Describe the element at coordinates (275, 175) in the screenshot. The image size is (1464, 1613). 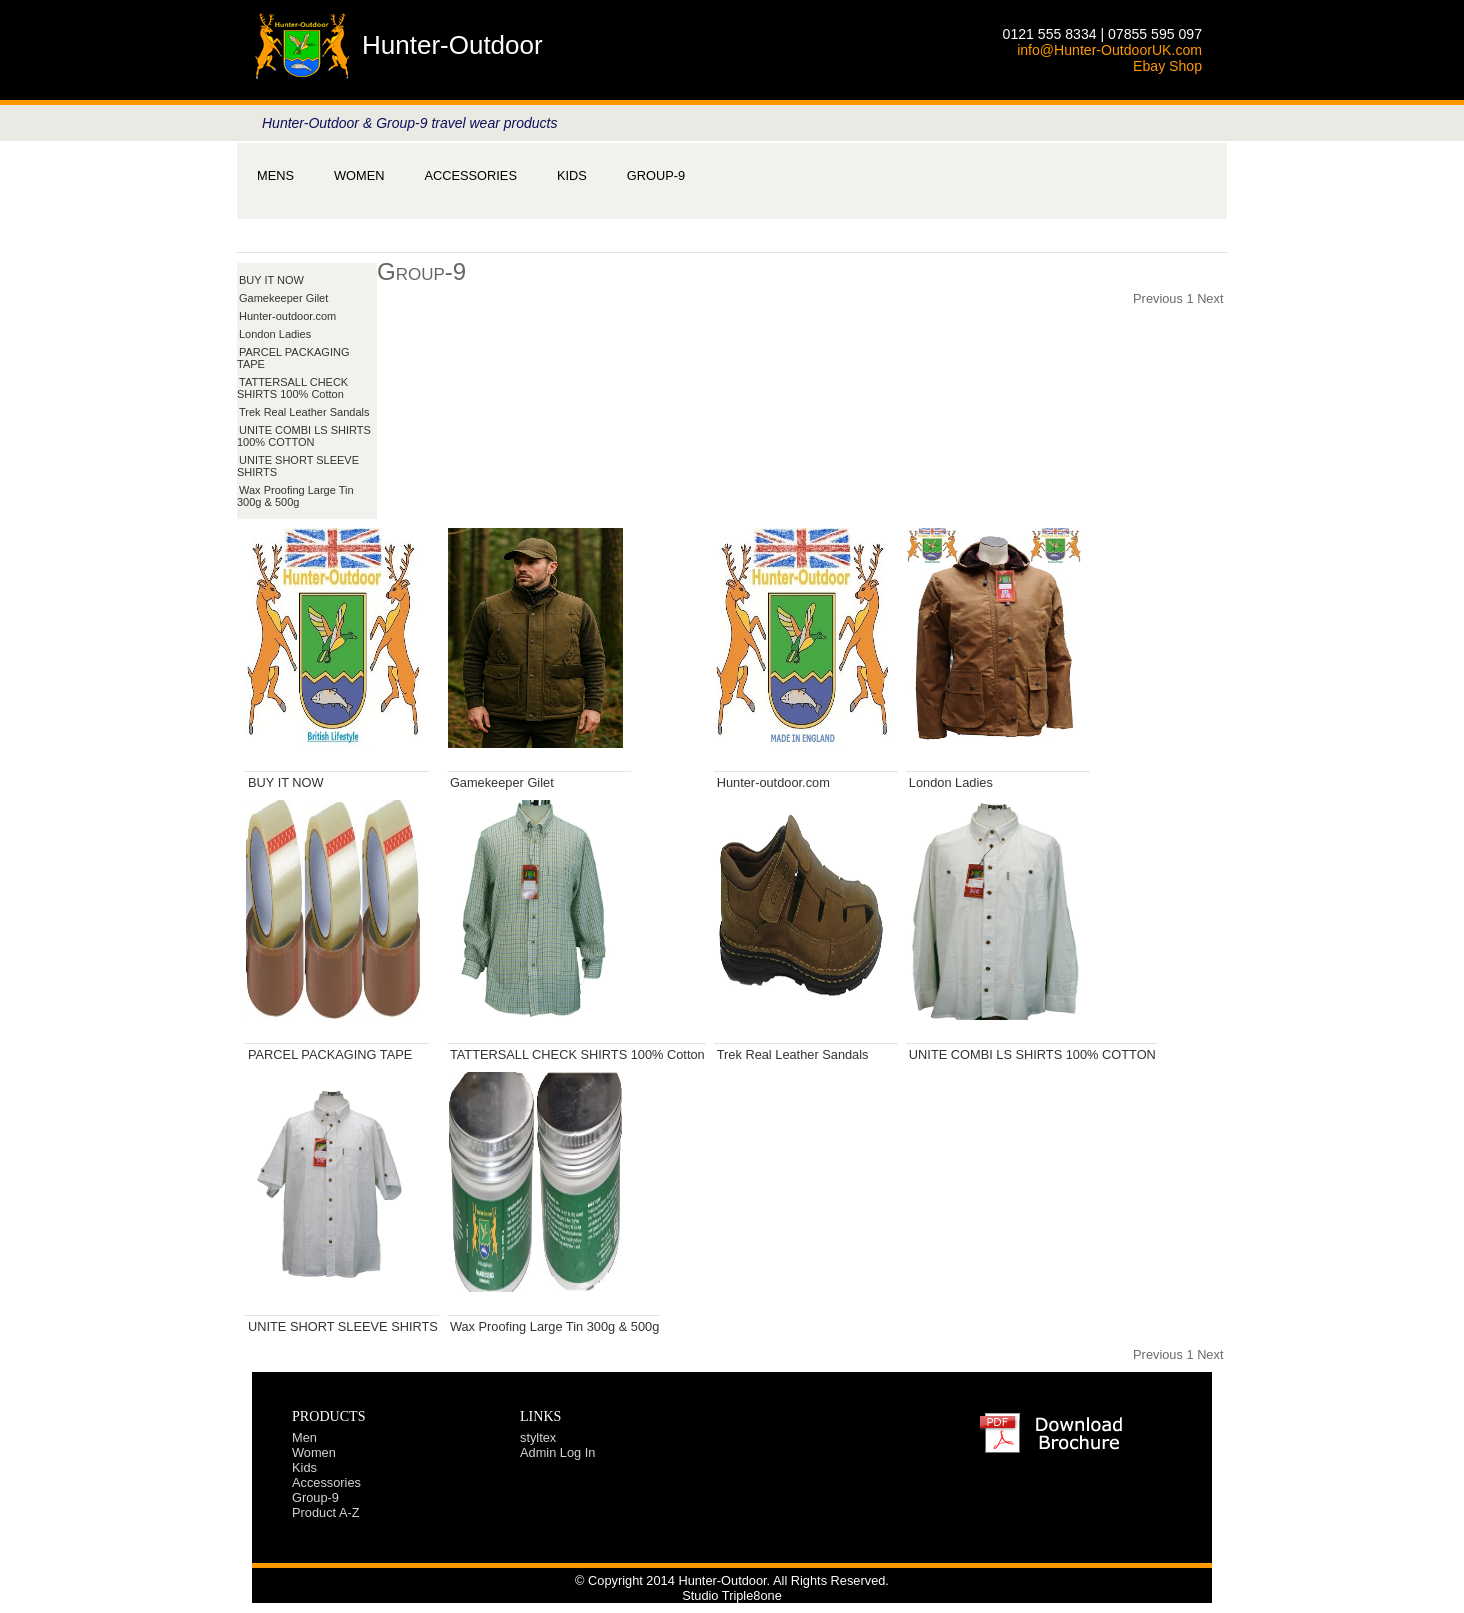
I see `Mens` at that location.